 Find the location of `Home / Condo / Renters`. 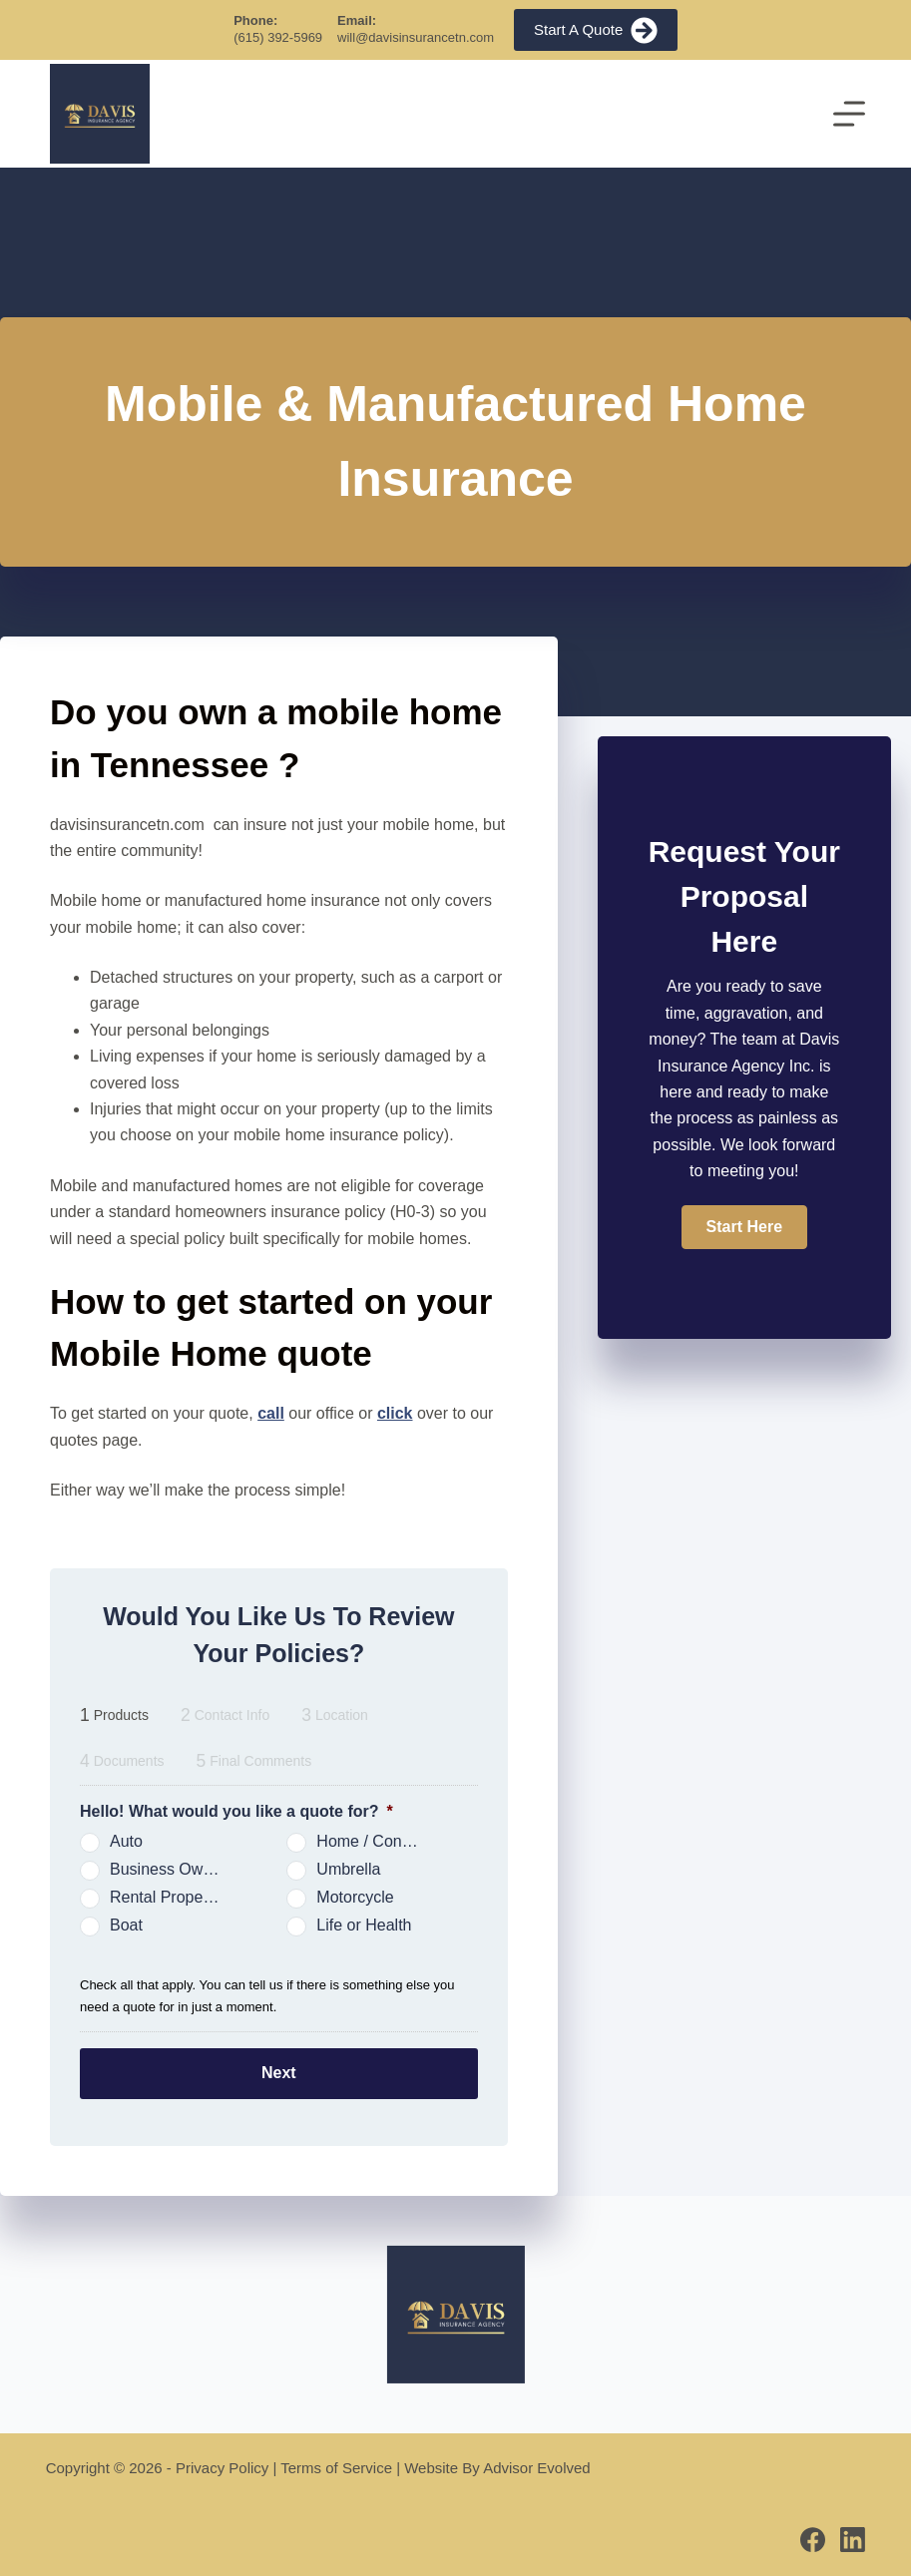

Home / Condo / Renters is located at coordinates (378, 1841).